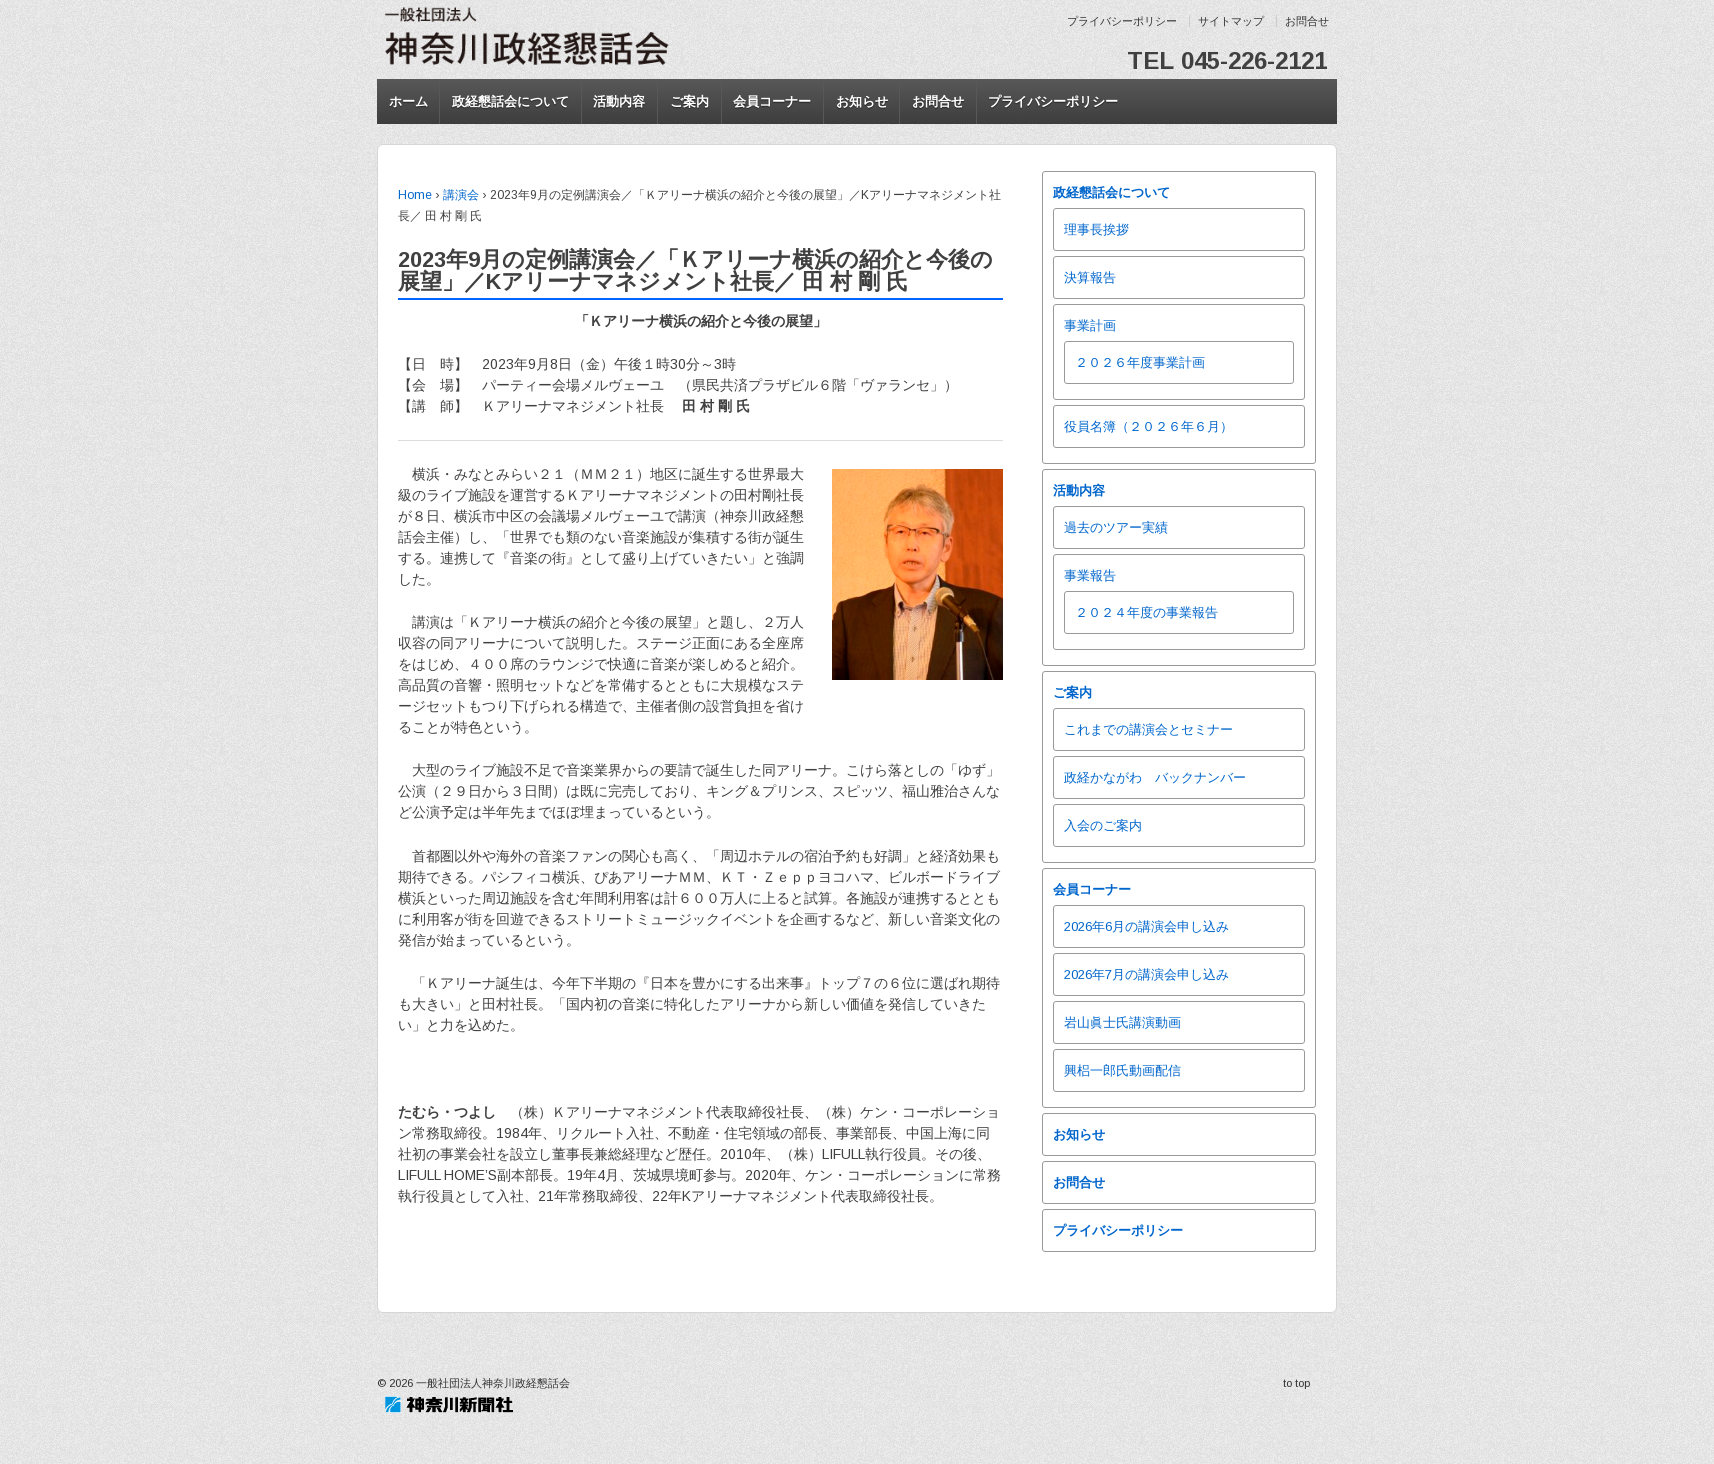 This screenshot has width=1714, height=1464. I want to click on お問合せ, so click(1307, 21).